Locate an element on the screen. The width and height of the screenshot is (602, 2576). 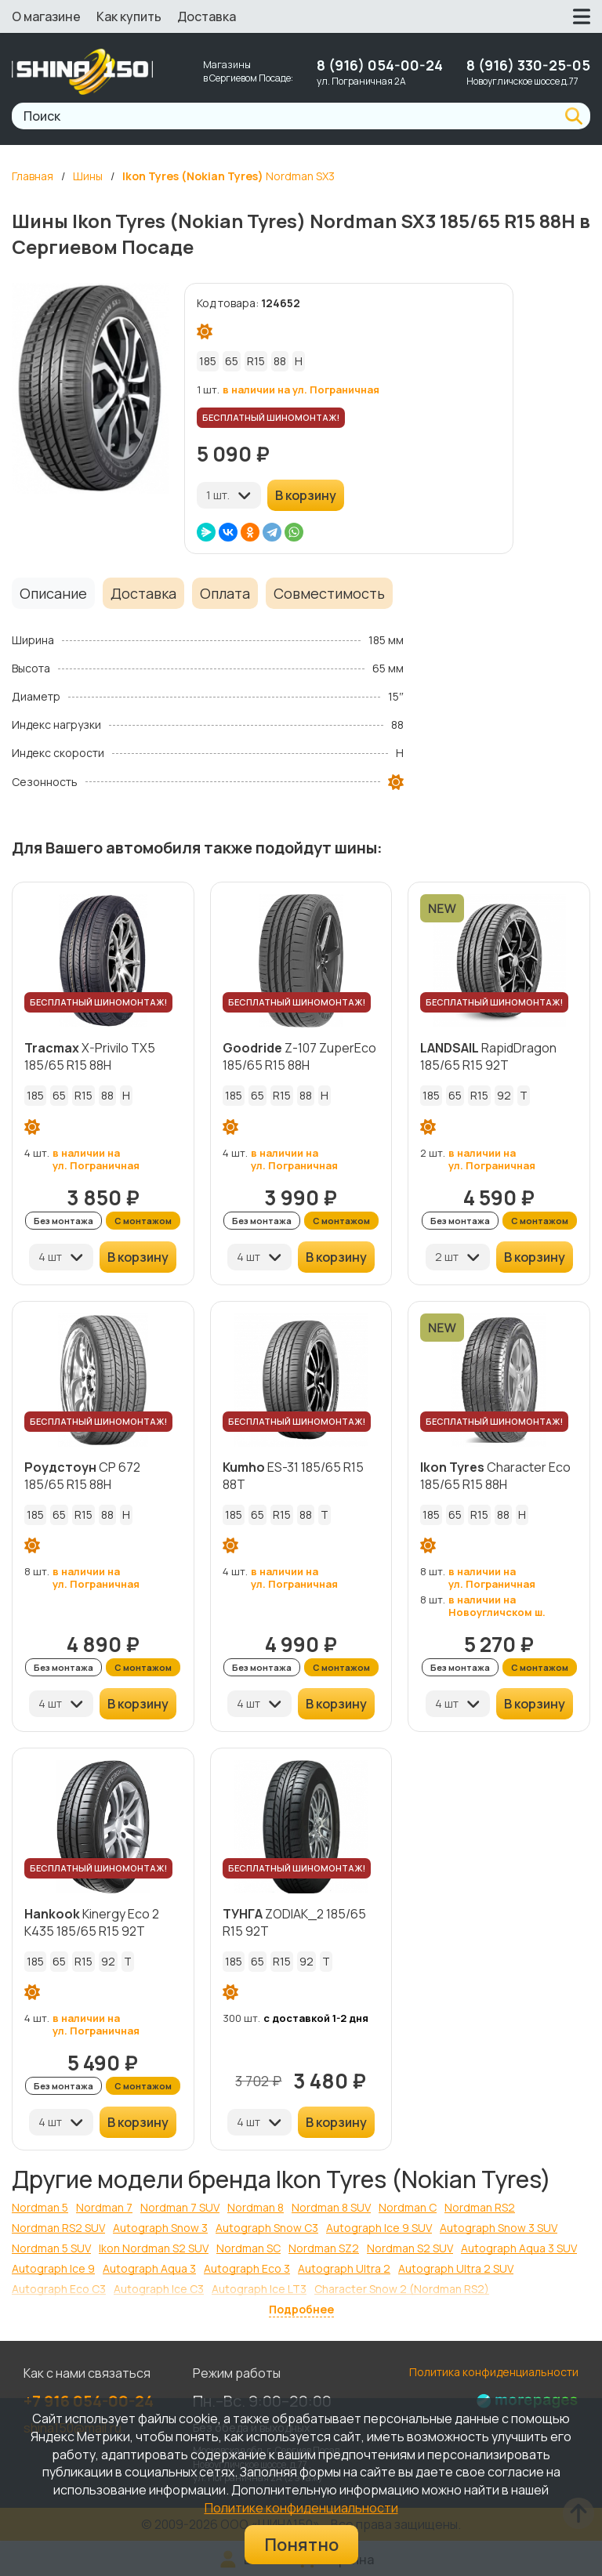
Политика конфиденциальности is located at coordinates (493, 2371).